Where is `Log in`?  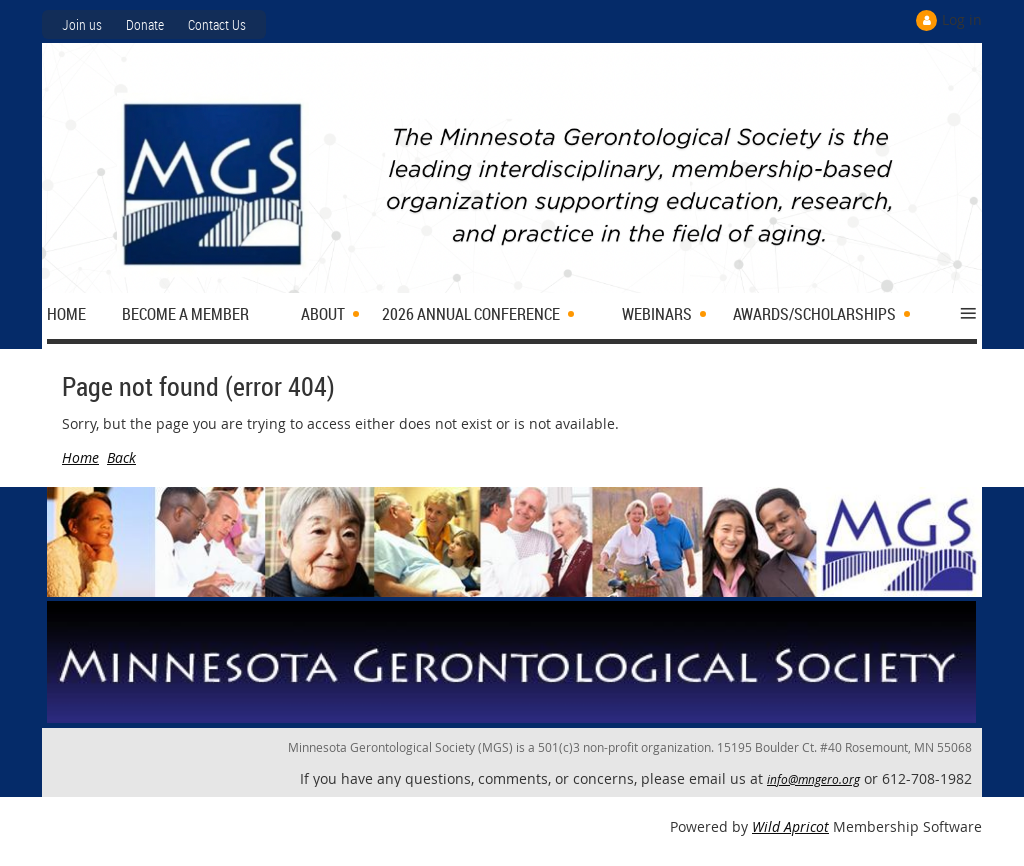
Log in is located at coordinates (962, 19).